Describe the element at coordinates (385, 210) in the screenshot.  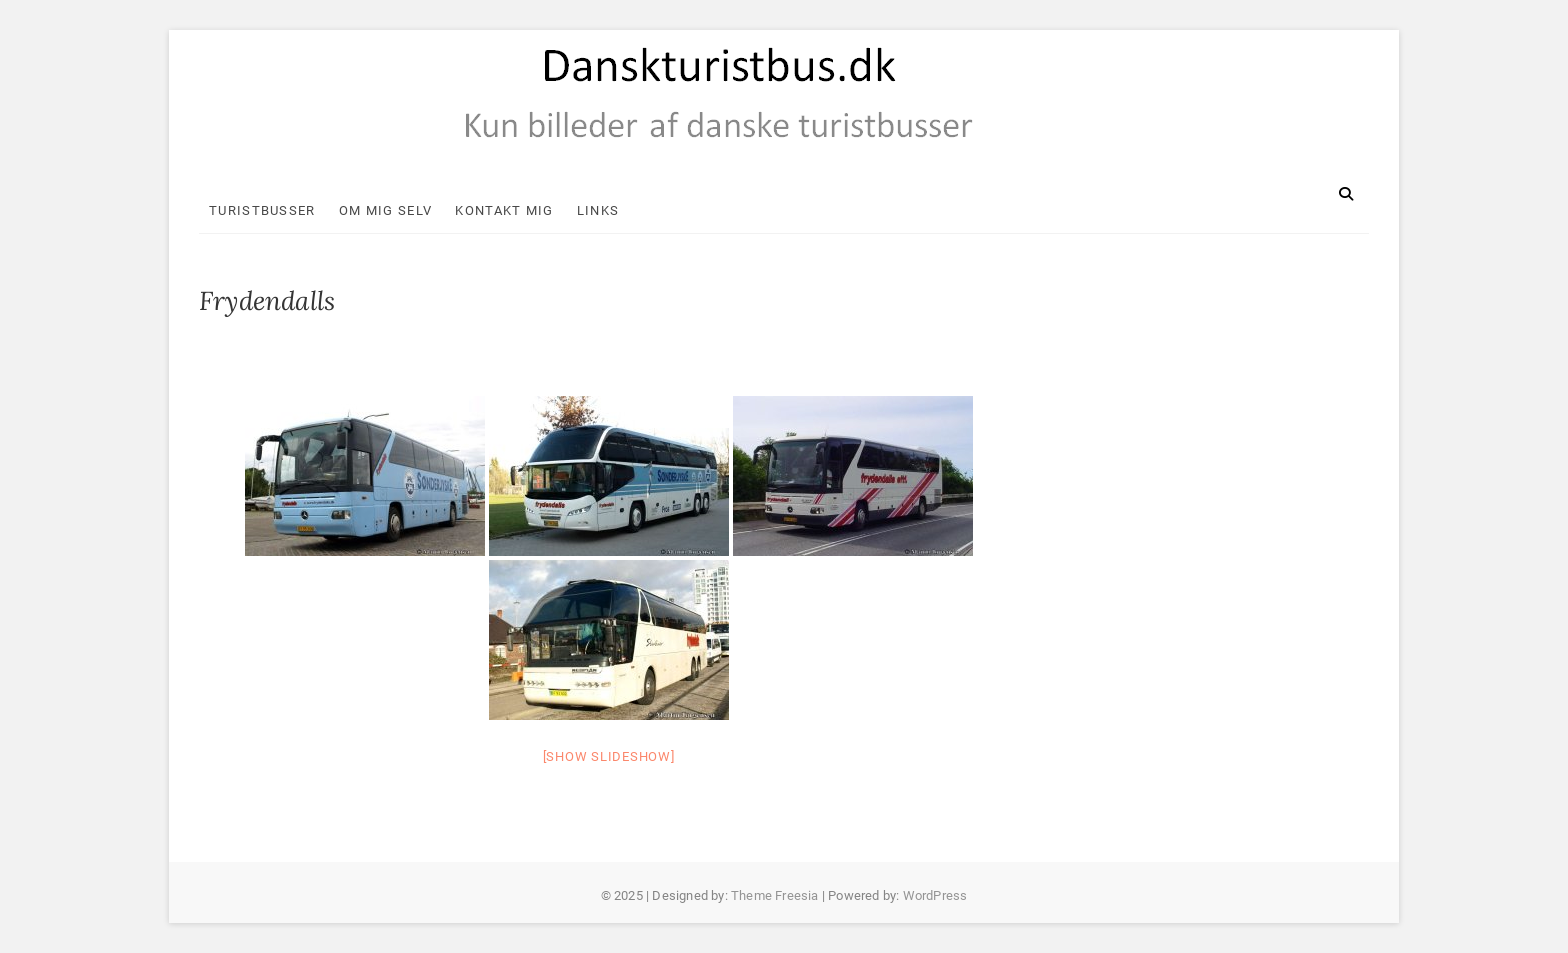
I see `Om mig selv` at that location.